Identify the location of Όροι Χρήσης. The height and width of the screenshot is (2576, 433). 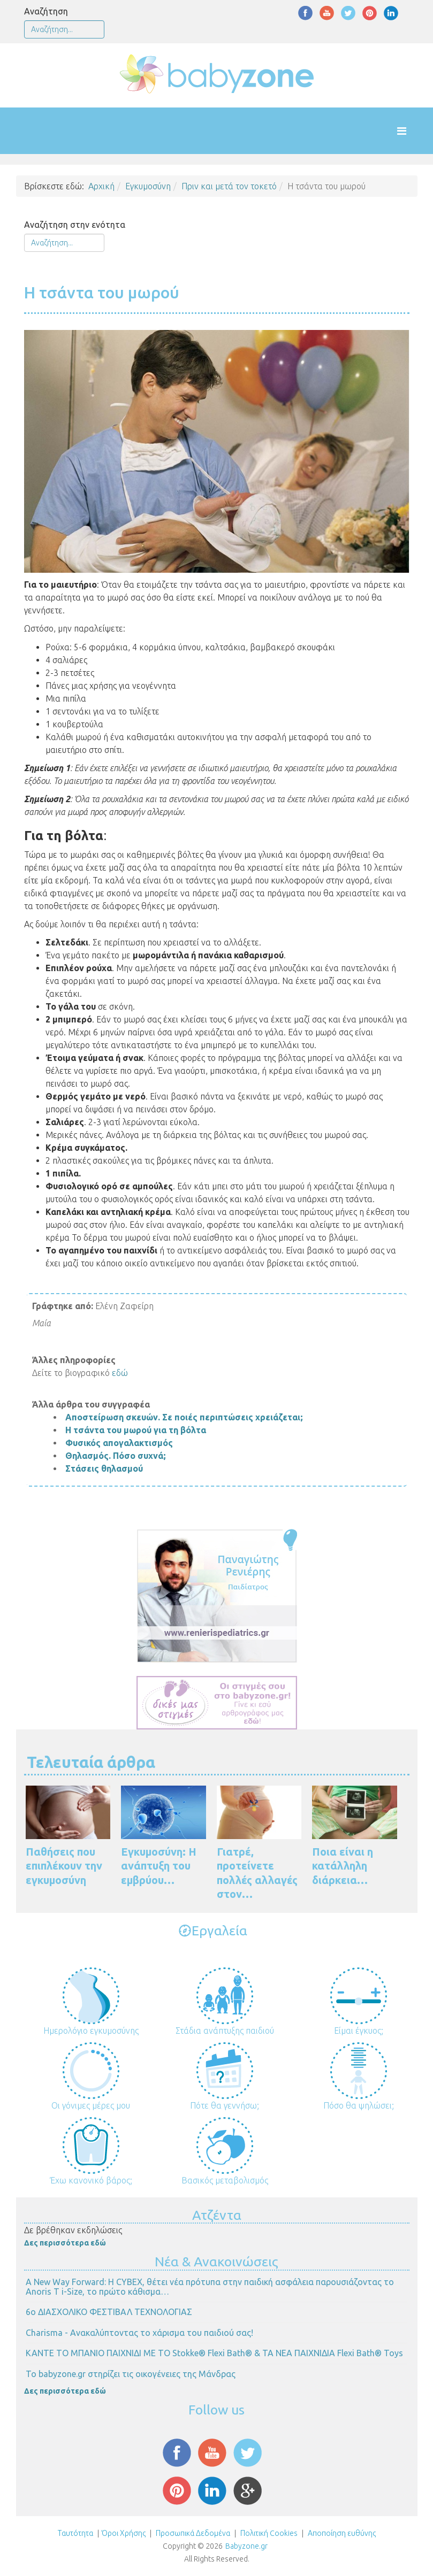
(124, 2533).